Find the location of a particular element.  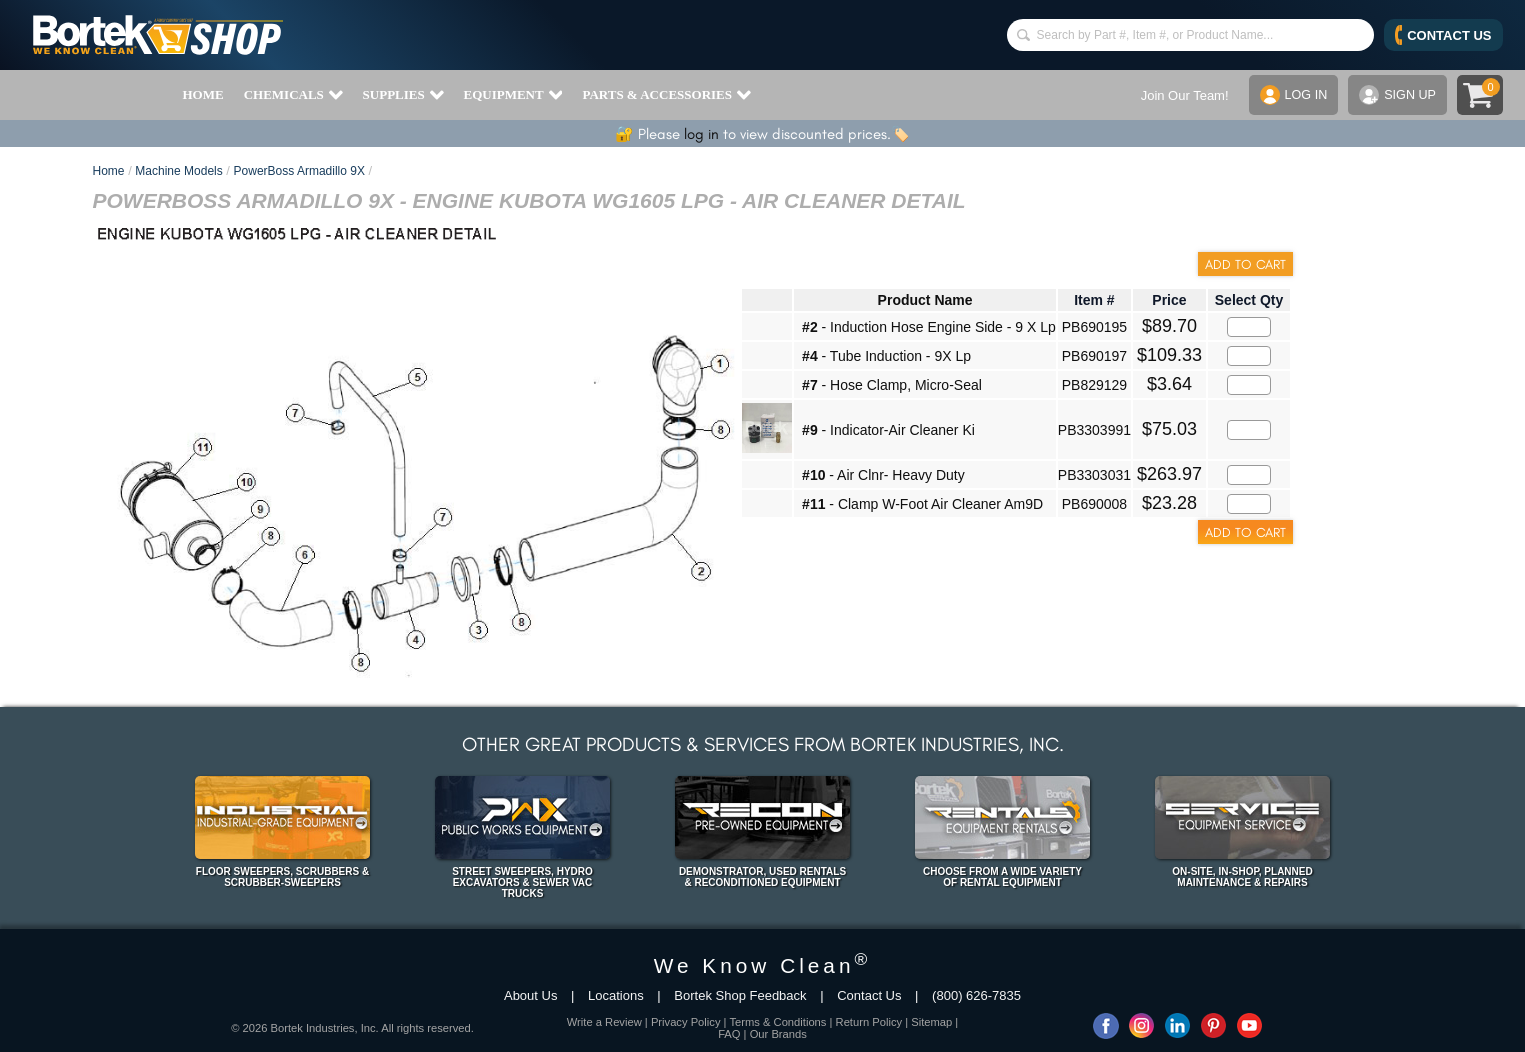

About Us is located at coordinates (530, 995).